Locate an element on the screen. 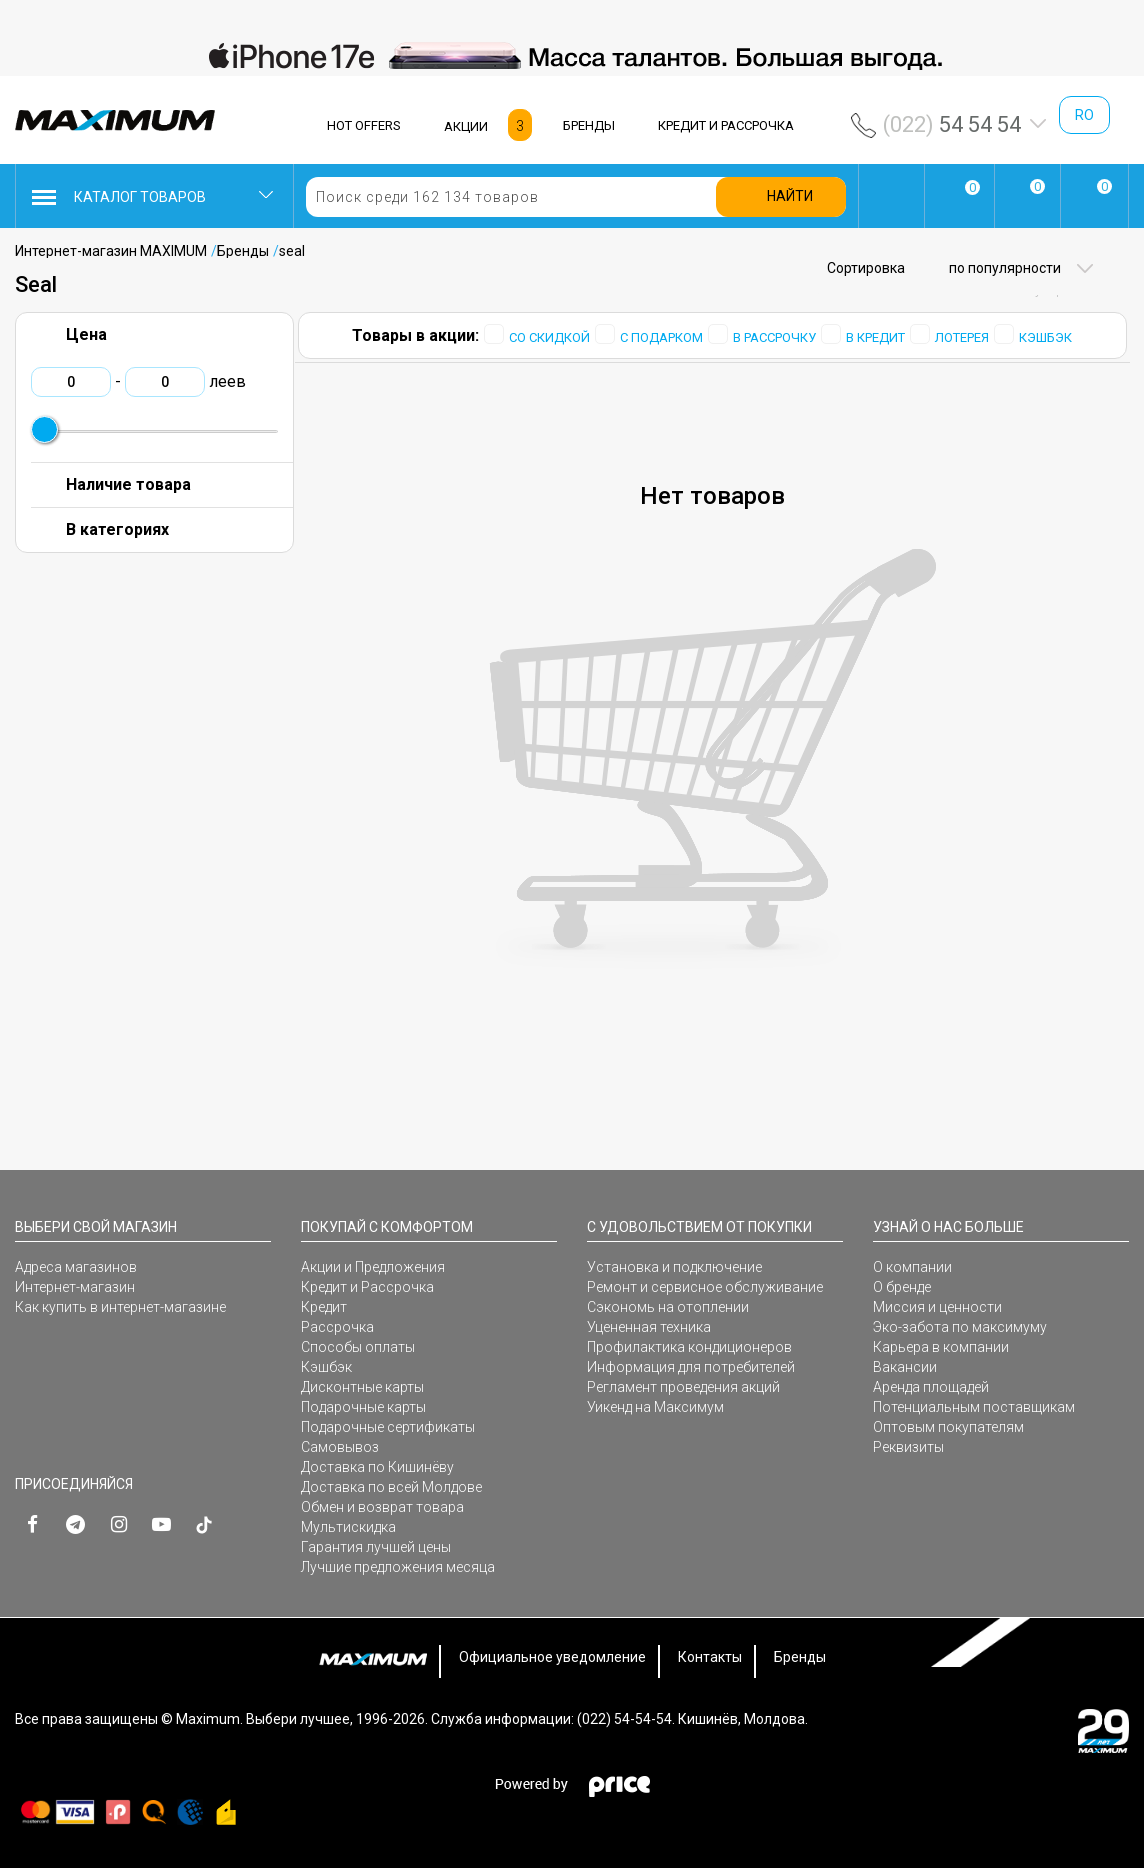  Официальное уведомление is located at coordinates (552, 1657).